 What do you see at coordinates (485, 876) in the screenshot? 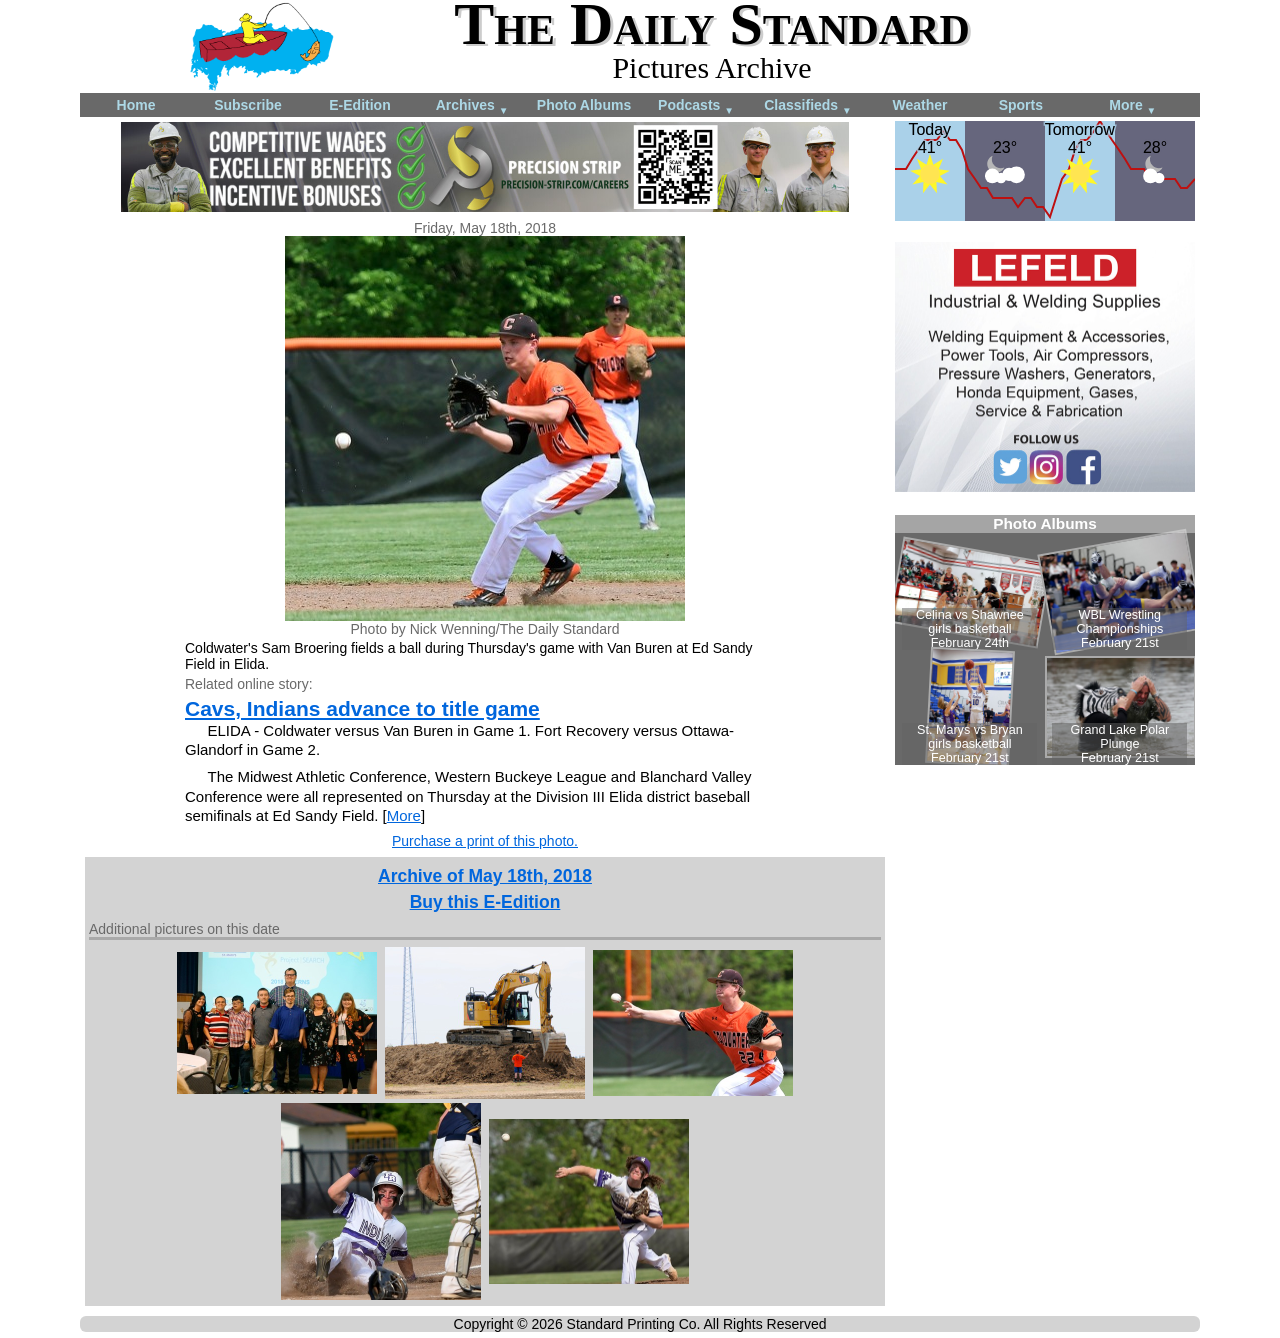
I see `Archive of May 18th, 2018` at bounding box center [485, 876].